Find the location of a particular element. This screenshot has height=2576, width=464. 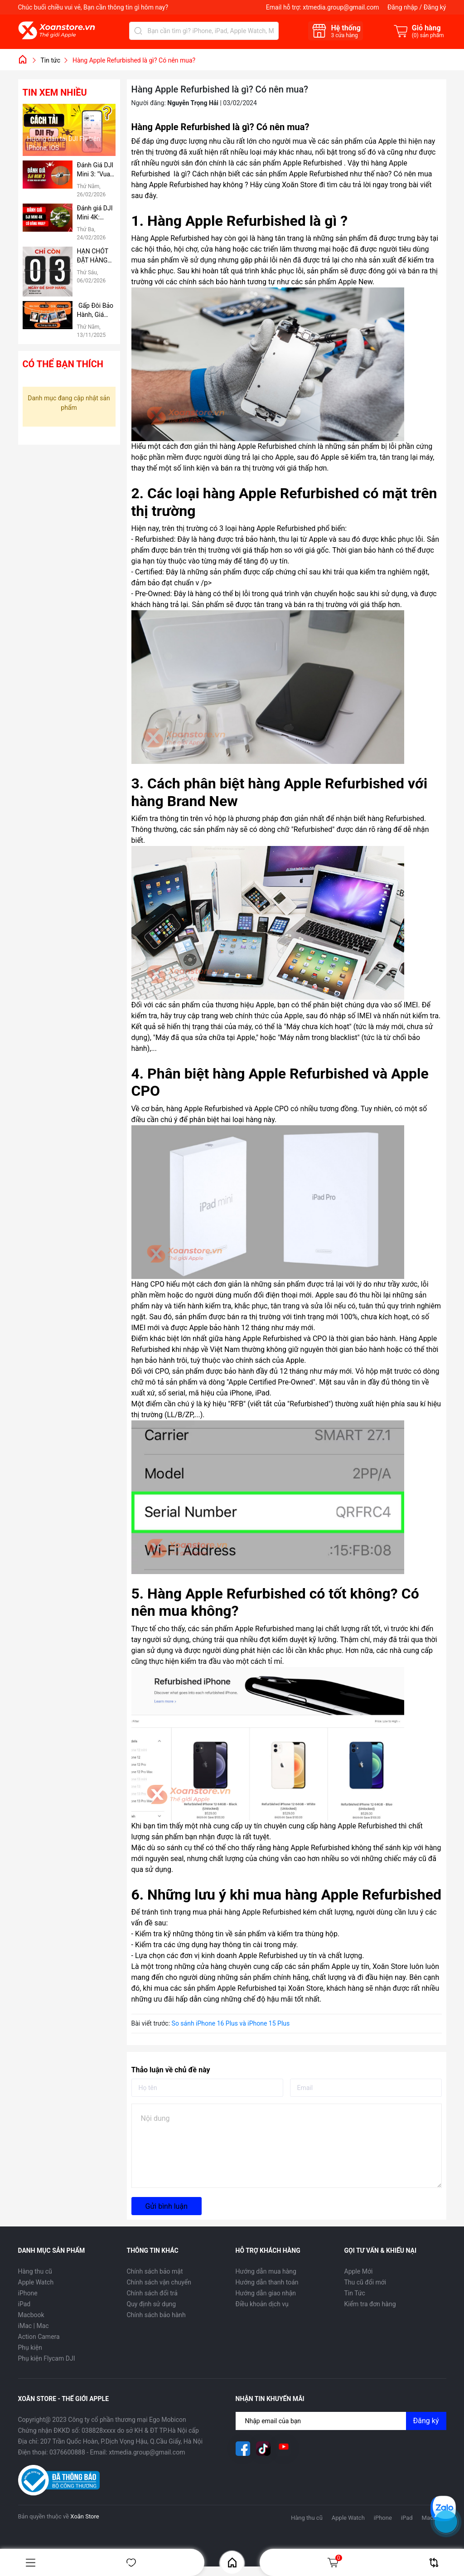

Hướng dẫn giao nhận is located at coordinates (266, 2293).